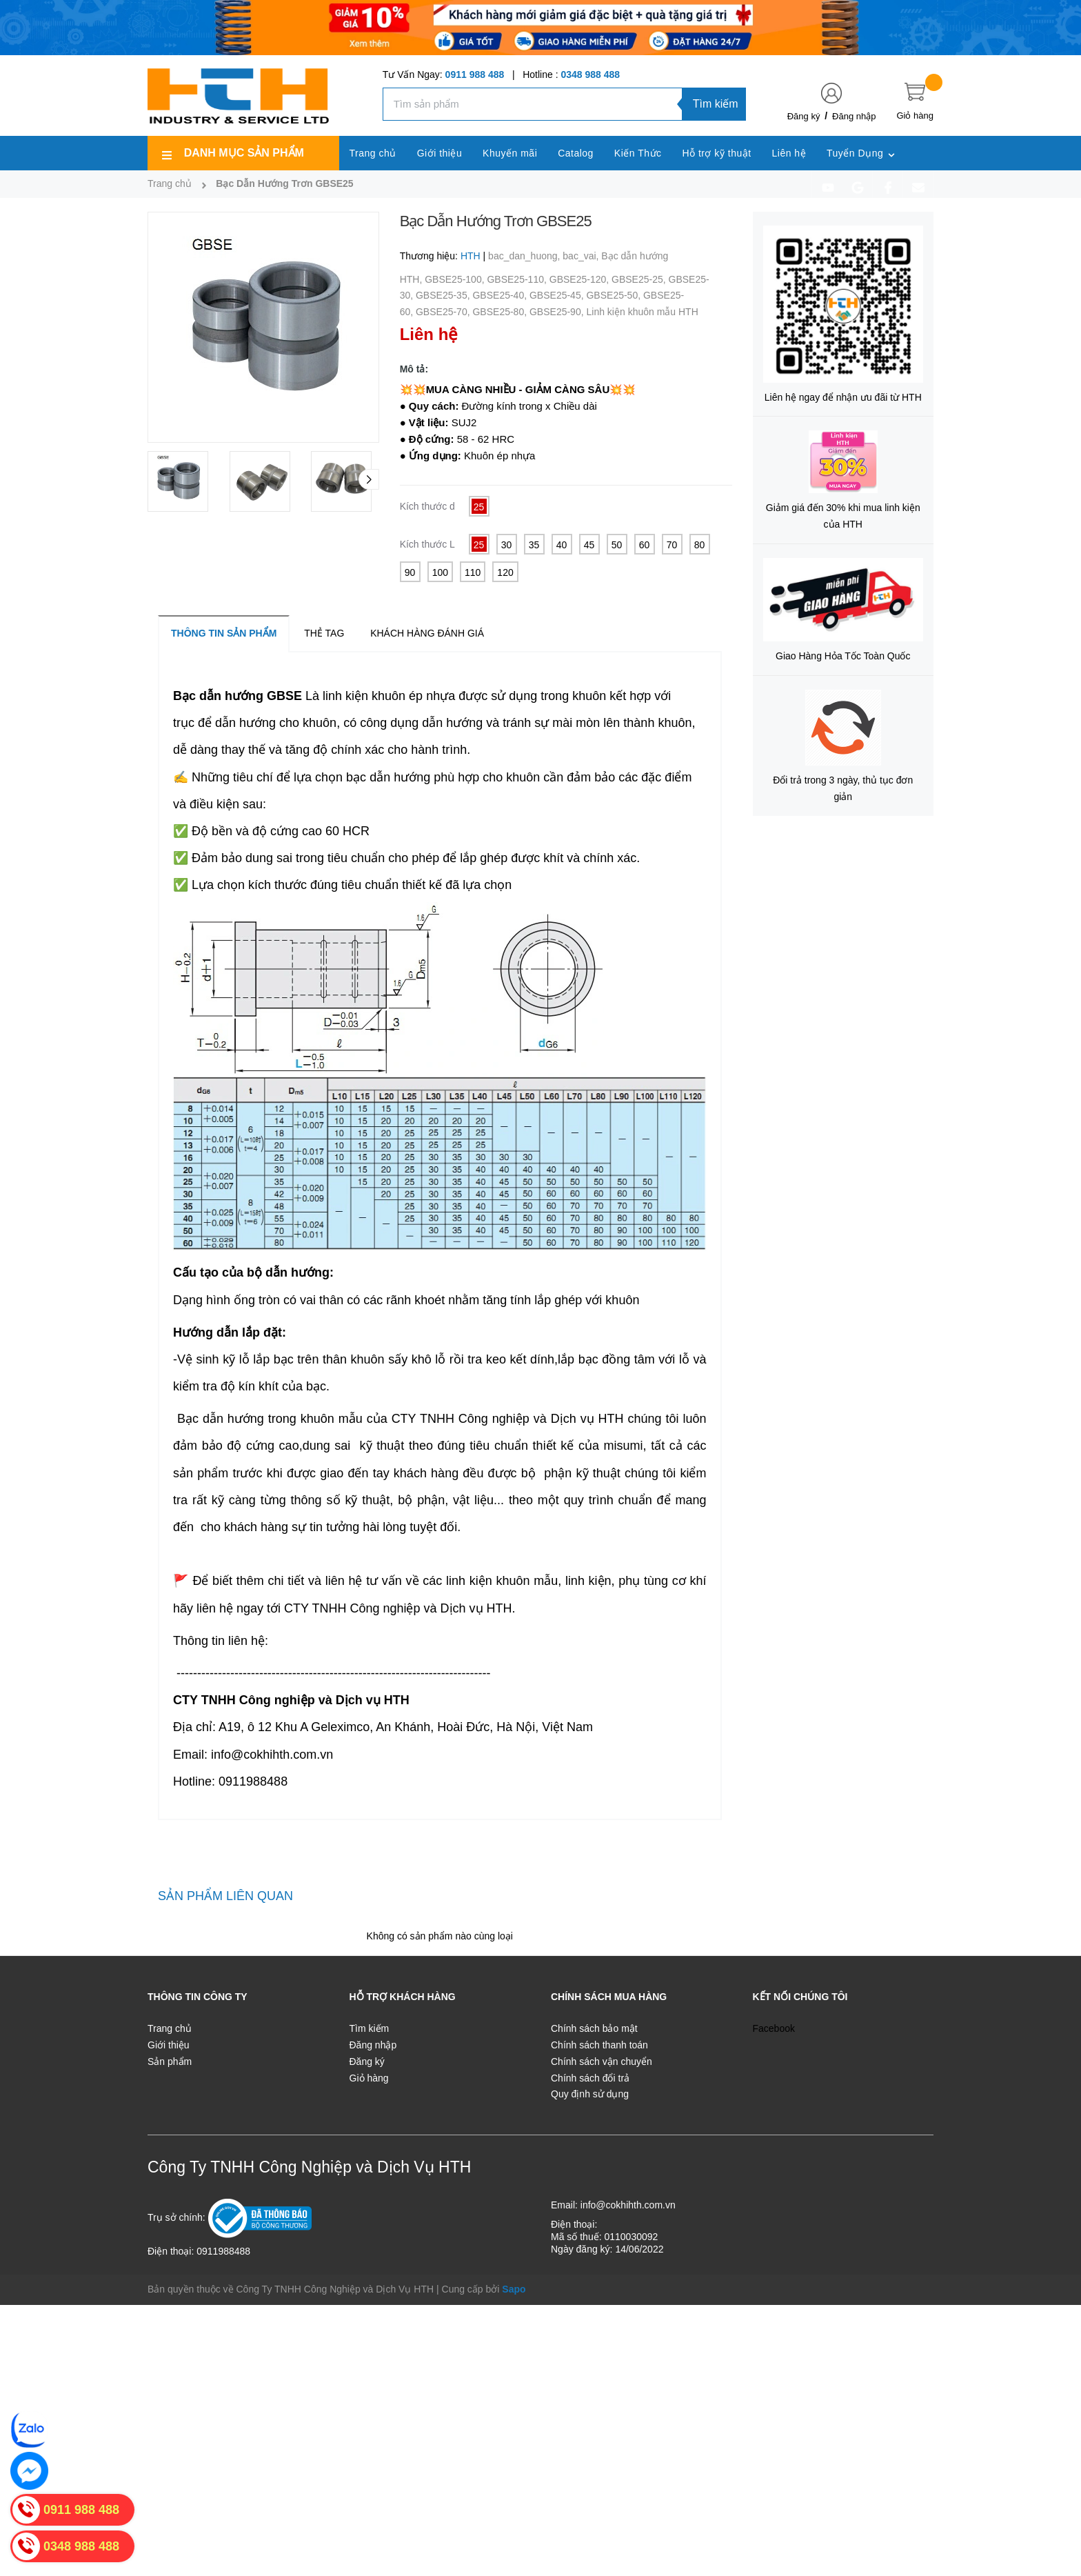  Describe the element at coordinates (456, 279) in the screenshot. I see `GBSE25-100,` at that location.